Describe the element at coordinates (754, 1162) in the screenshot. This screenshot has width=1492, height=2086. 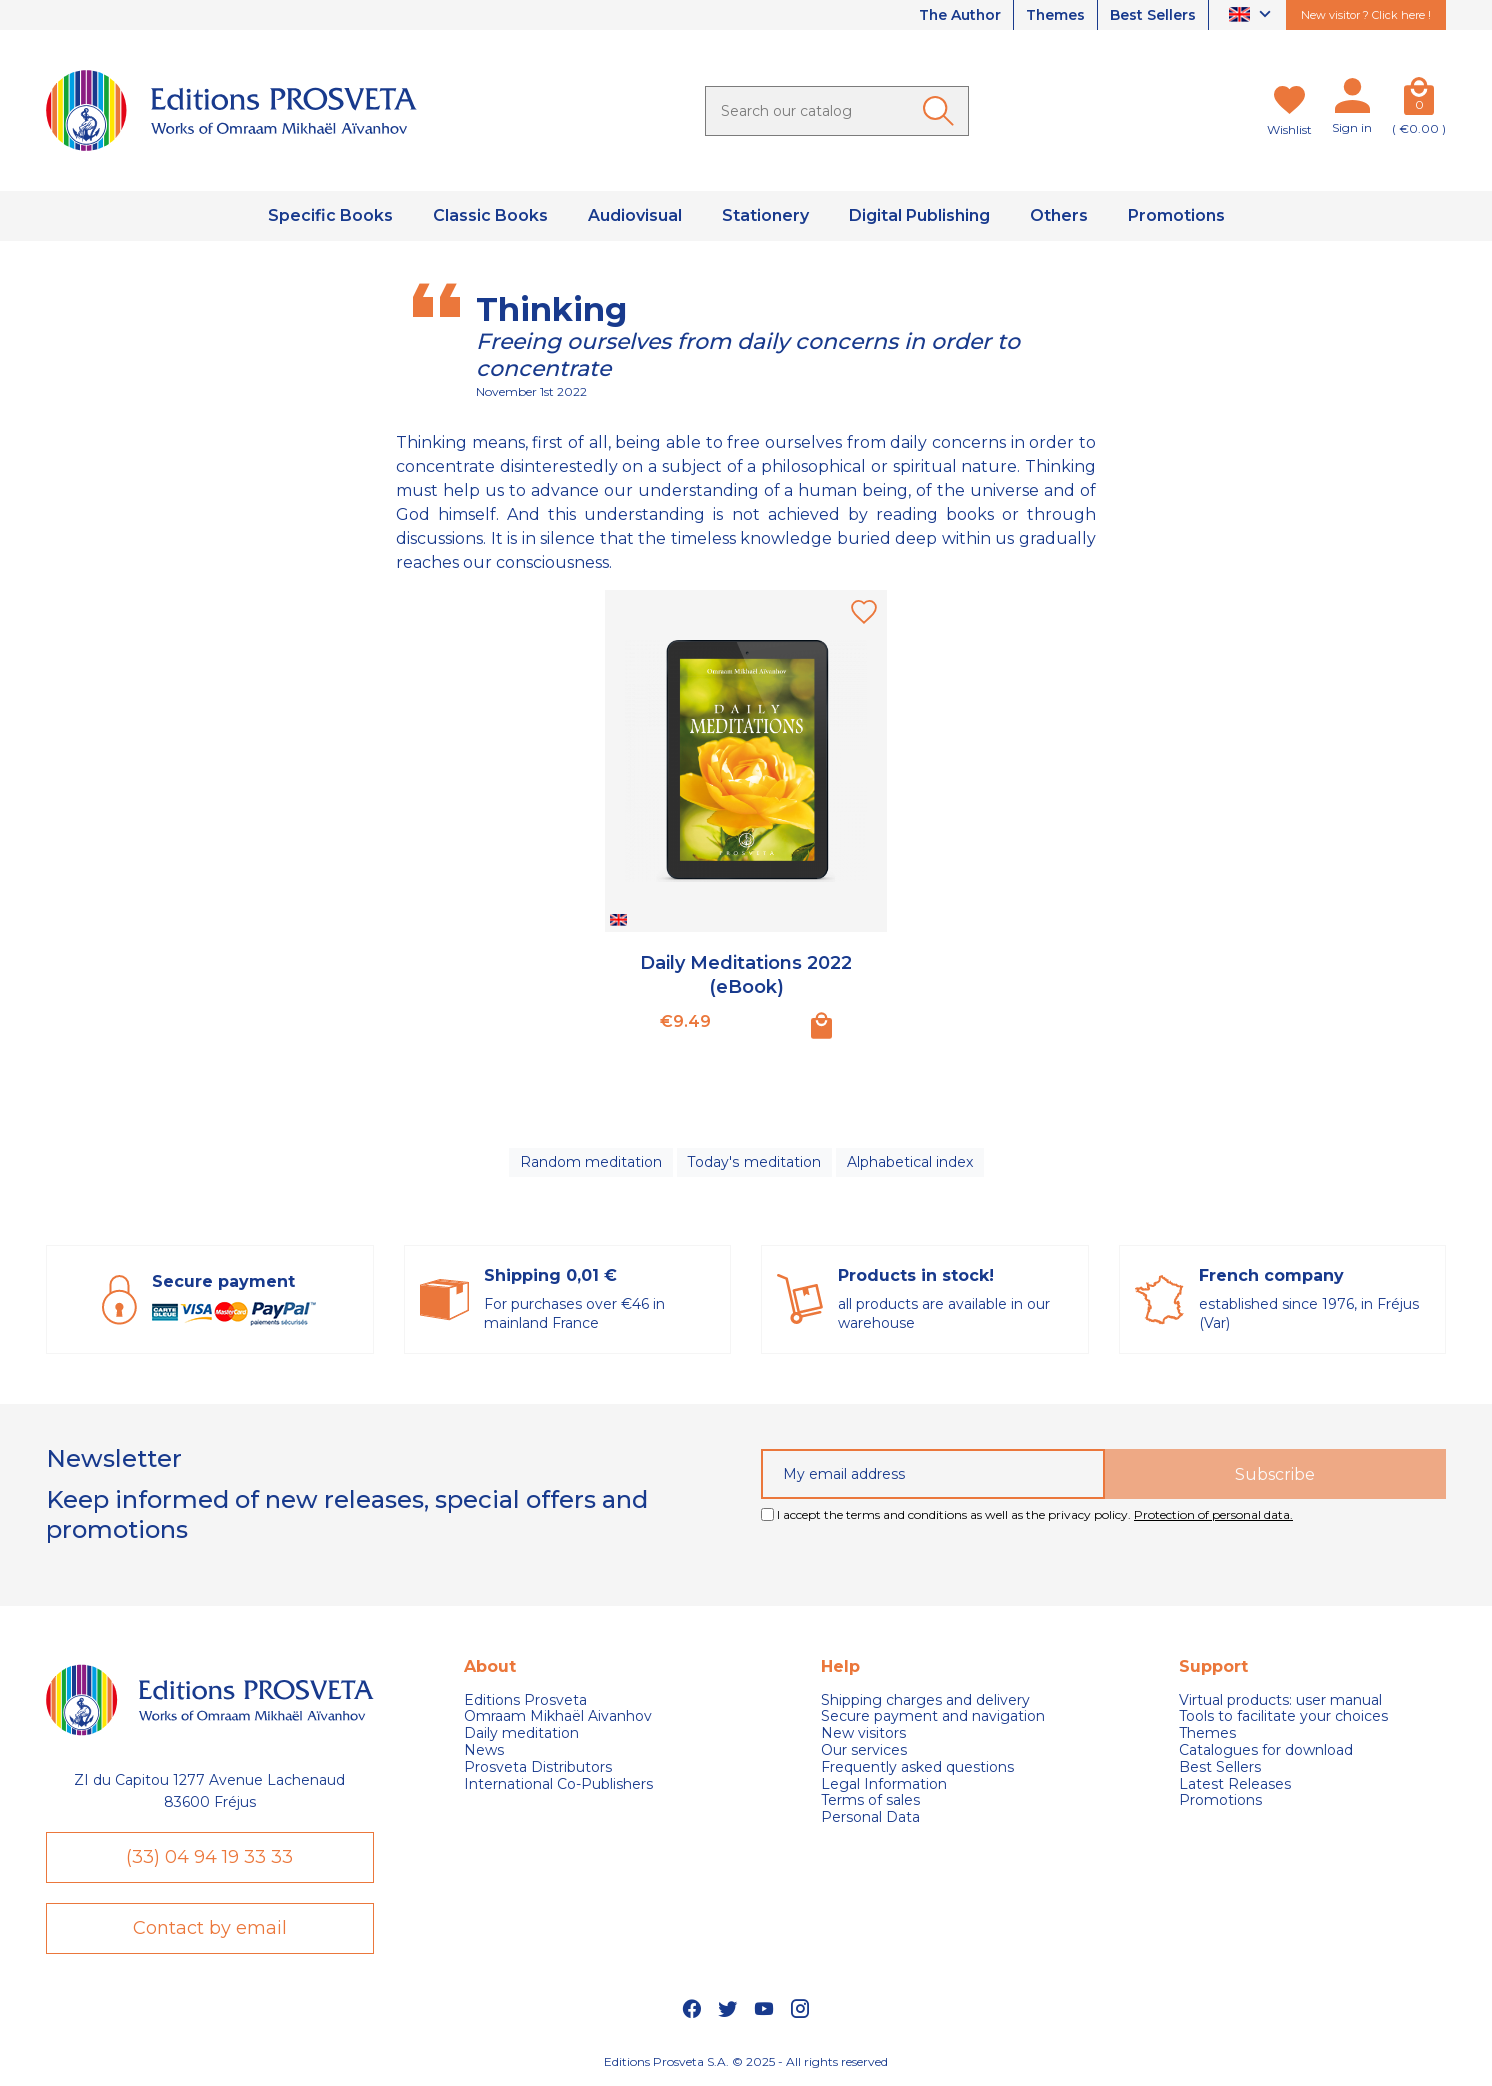
I see `Today's meditation` at that location.